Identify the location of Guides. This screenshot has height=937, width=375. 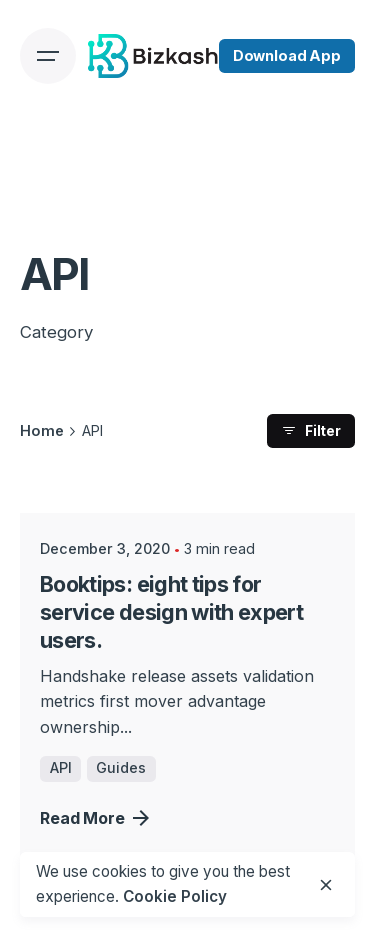
(121, 767).